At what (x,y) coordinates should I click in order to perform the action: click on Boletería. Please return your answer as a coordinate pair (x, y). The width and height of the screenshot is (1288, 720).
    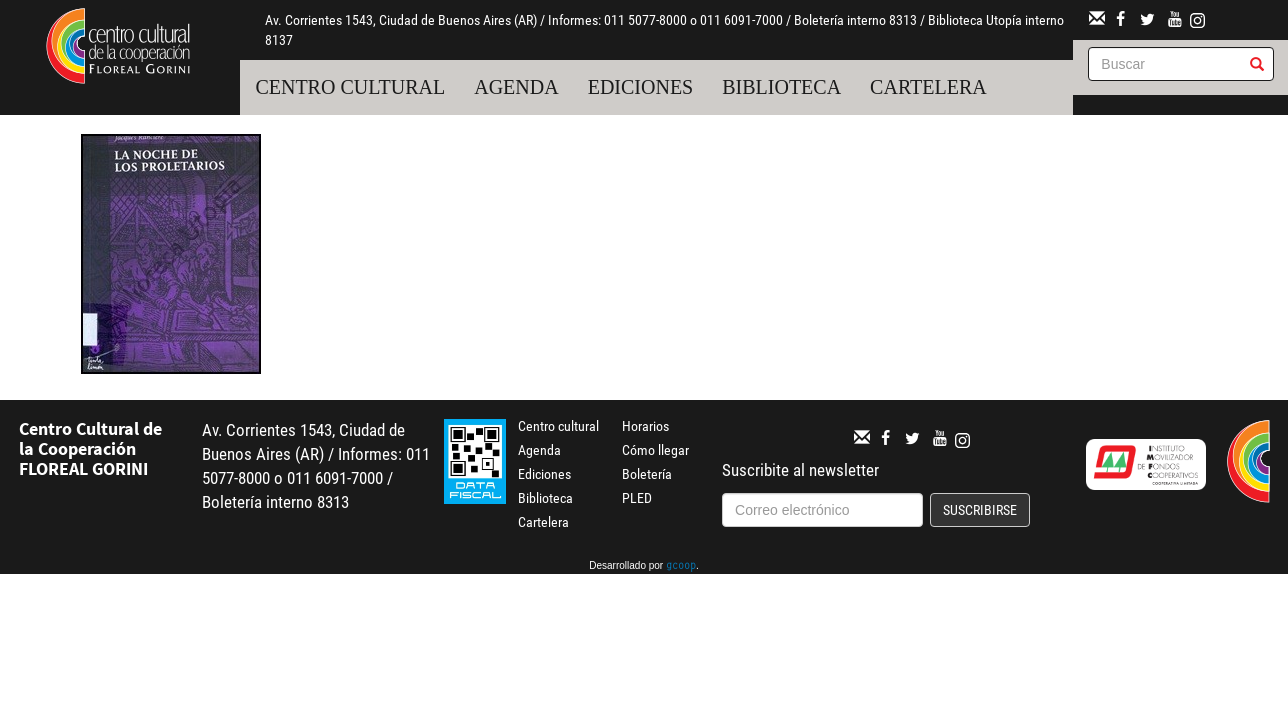
    Looking at the image, I should click on (647, 474).